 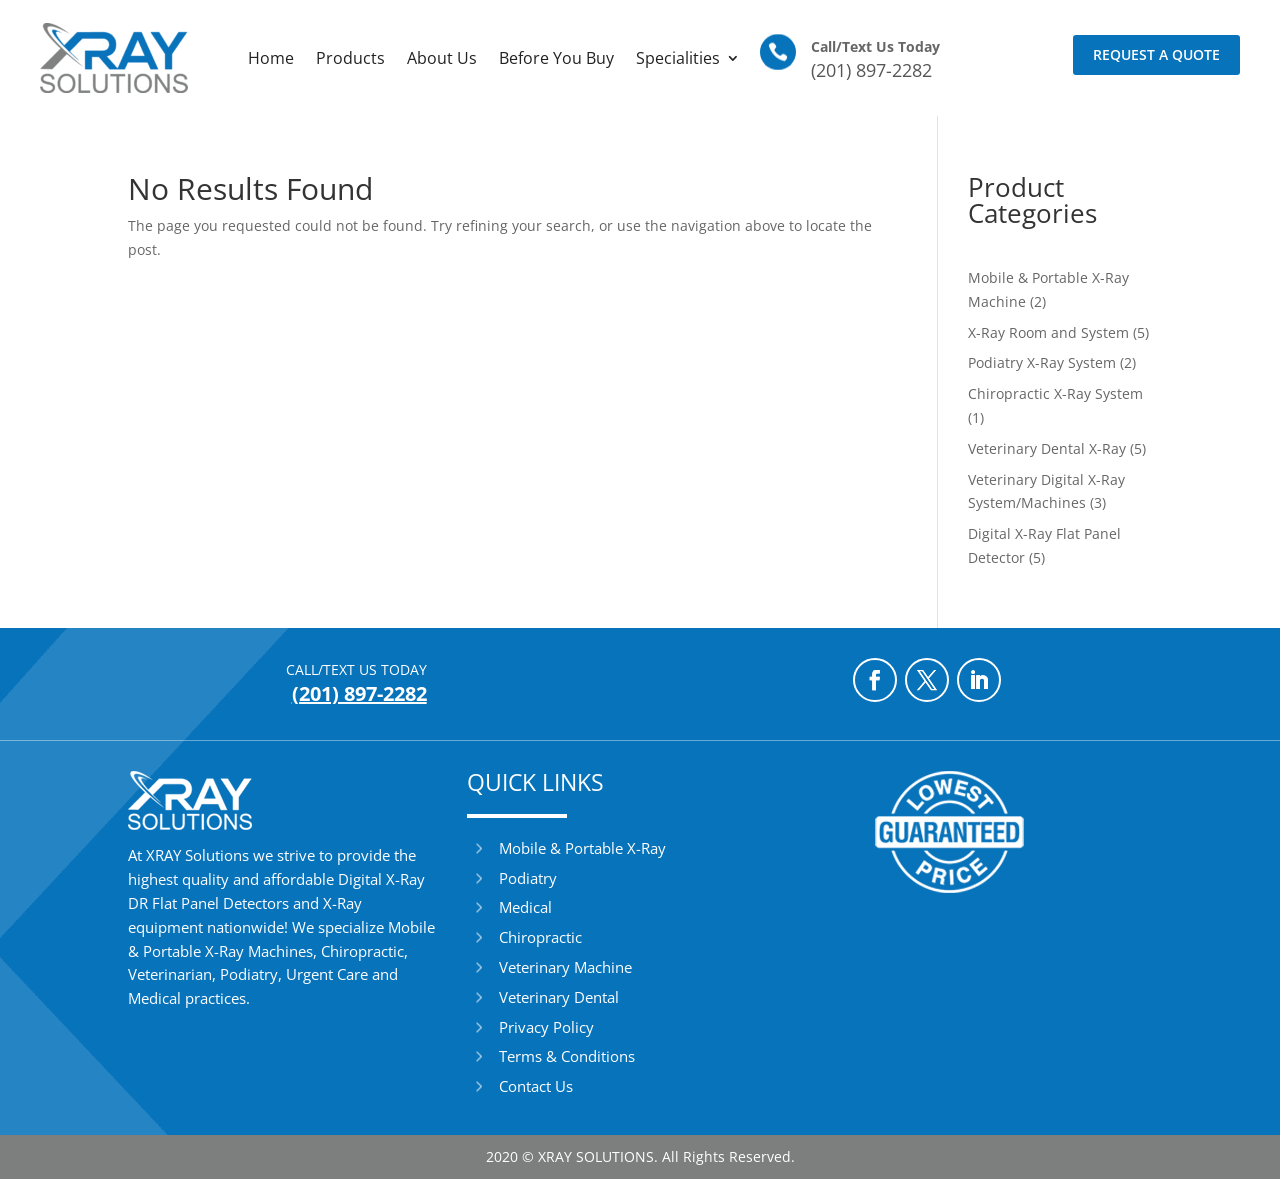 I want to click on About Us, so click(x=442, y=58).